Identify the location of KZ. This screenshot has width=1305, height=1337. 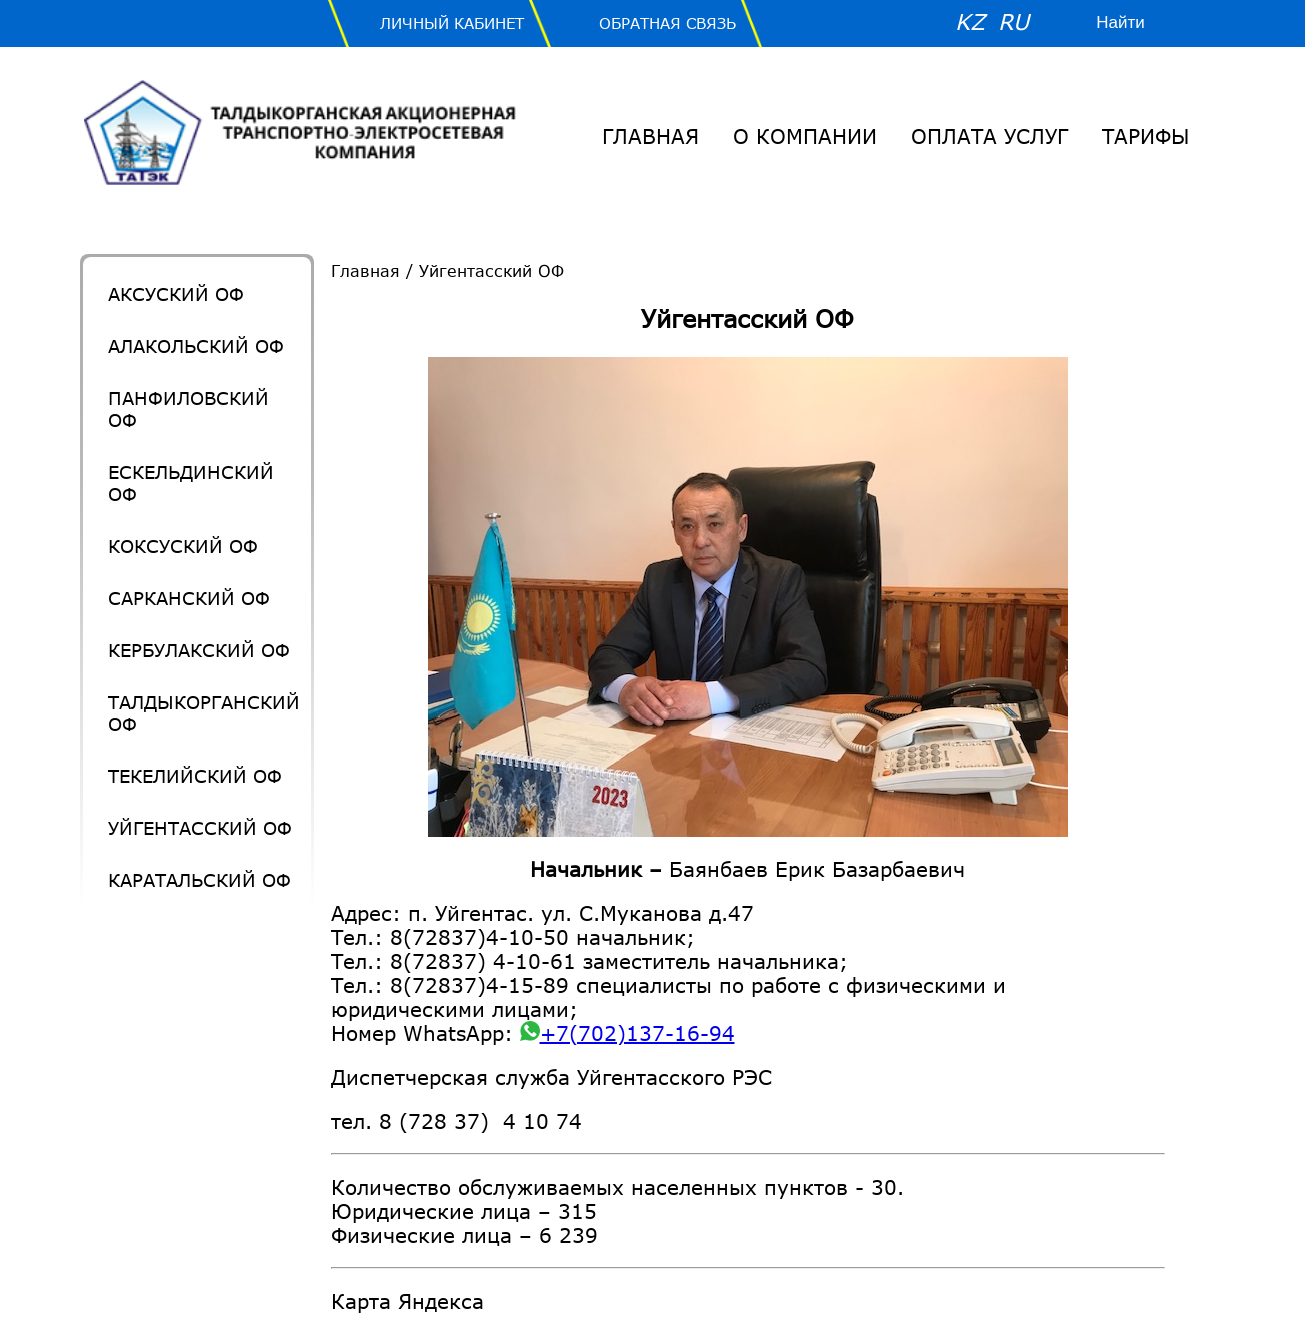
(970, 21).